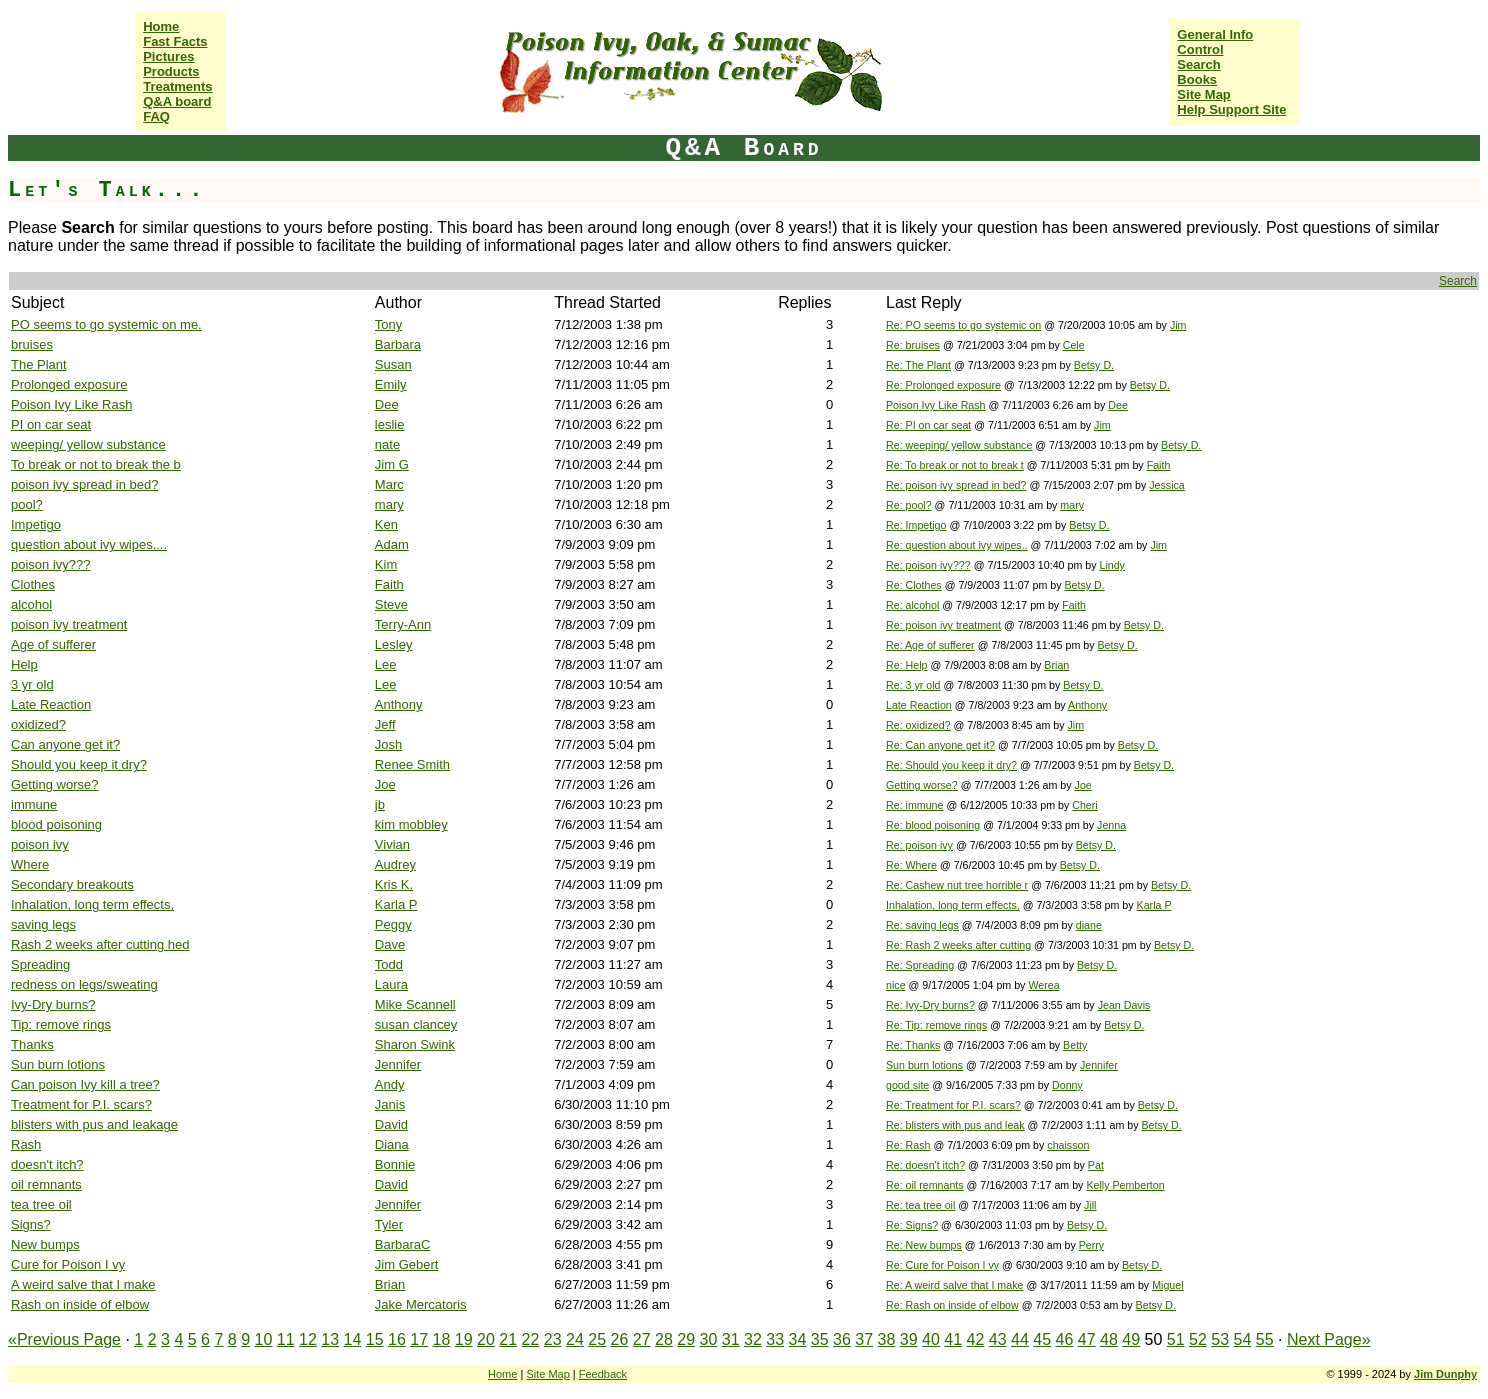  Describe the element at coordinates (775, 1339) in the screenshot. I see `33` at that location.